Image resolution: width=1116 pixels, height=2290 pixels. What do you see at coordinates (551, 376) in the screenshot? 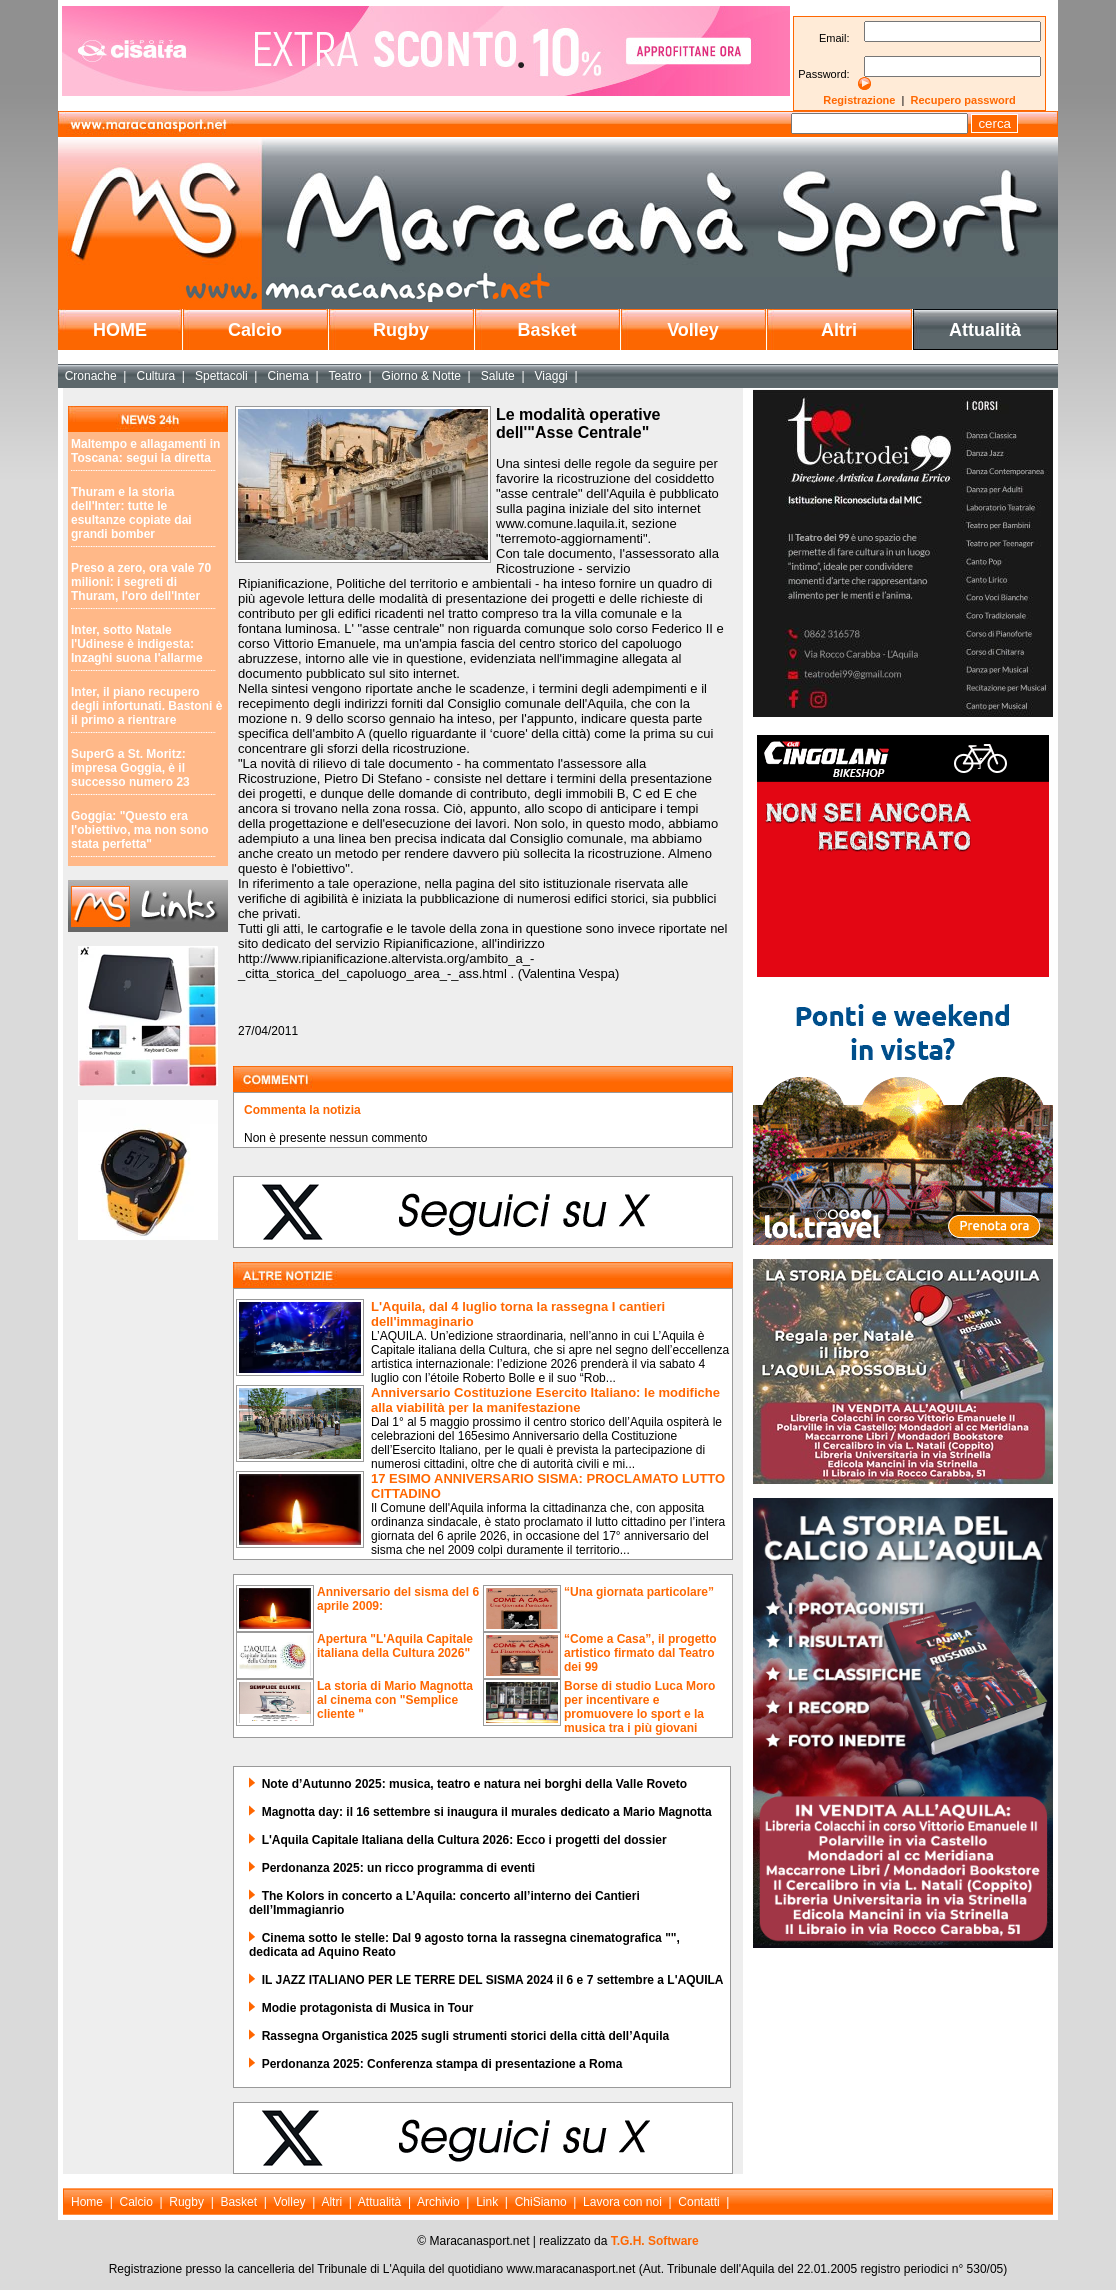
I see `Viaggi` at bounding box center [551, 376].